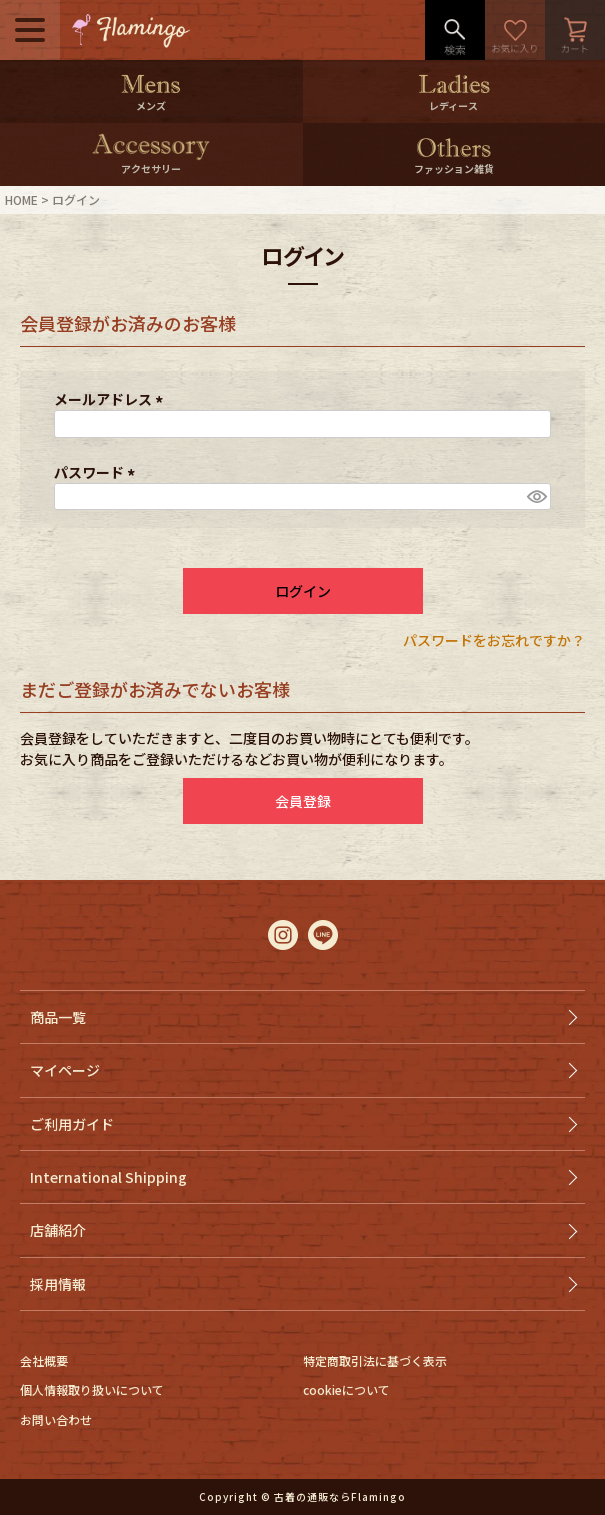  I want to click on International Shipping, so click(108, 1177).